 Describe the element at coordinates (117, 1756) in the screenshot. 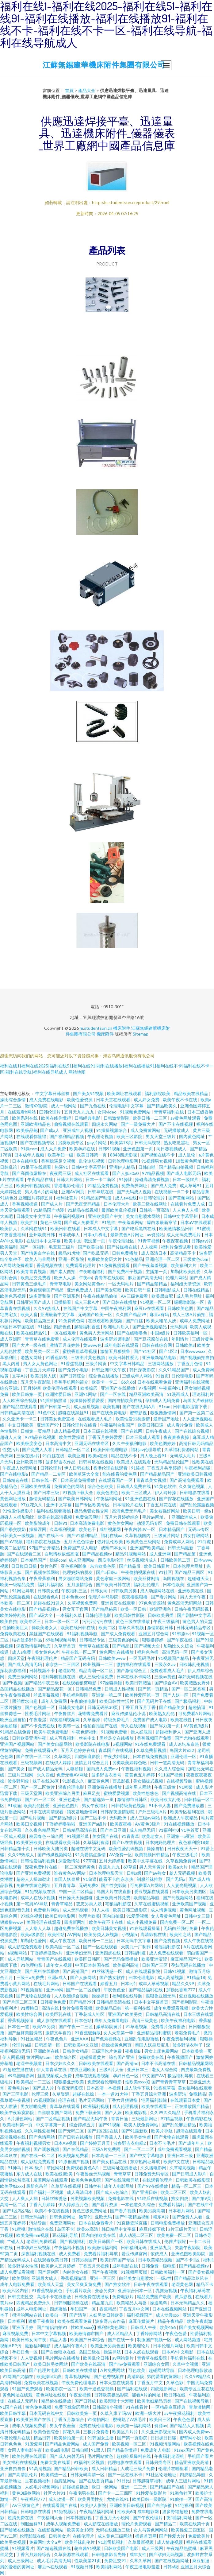

I see `午夜少妇福利` at that location.